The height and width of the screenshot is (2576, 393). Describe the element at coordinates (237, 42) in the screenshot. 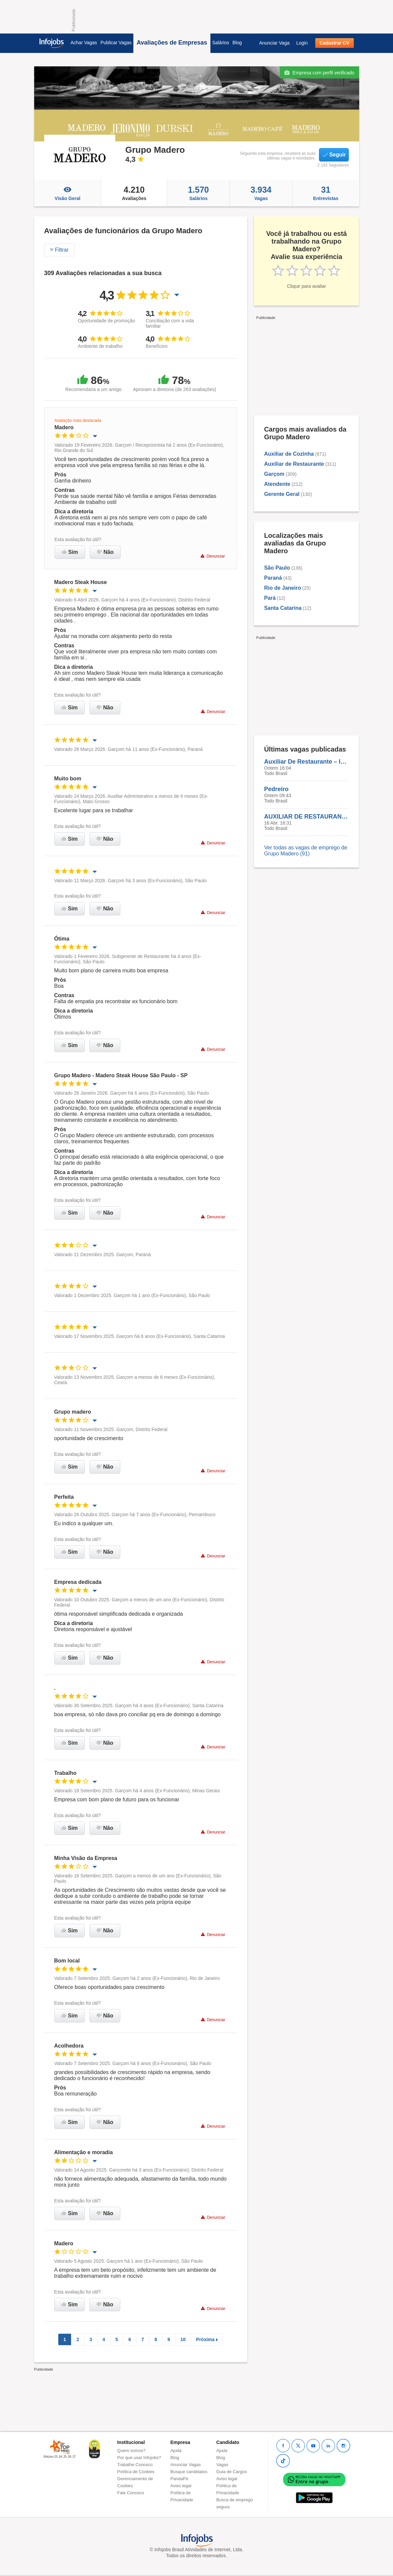

I see `Blog` at that location.